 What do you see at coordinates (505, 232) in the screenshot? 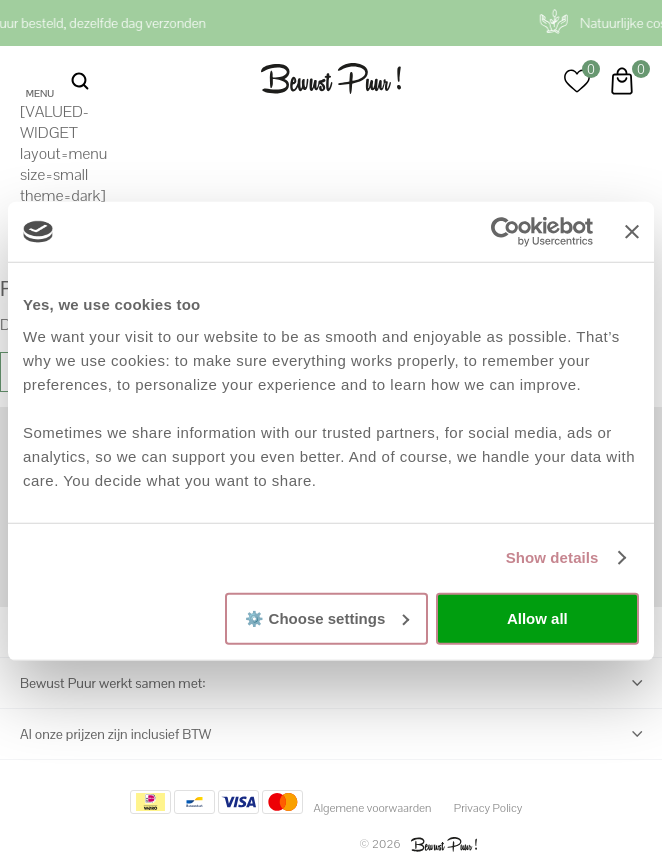
I see `[Cookiebot by Usercentrics - opens in a new window]` at bounding box center [505, 232].